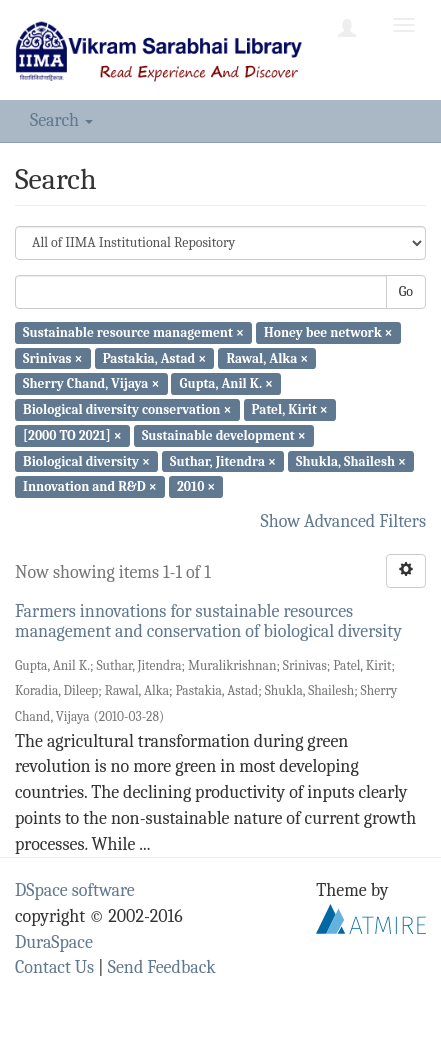 Image resolution: width=441 pixels, height=1037 pixels. I want to click on Innovation and R&D ×, so click(90, 486).